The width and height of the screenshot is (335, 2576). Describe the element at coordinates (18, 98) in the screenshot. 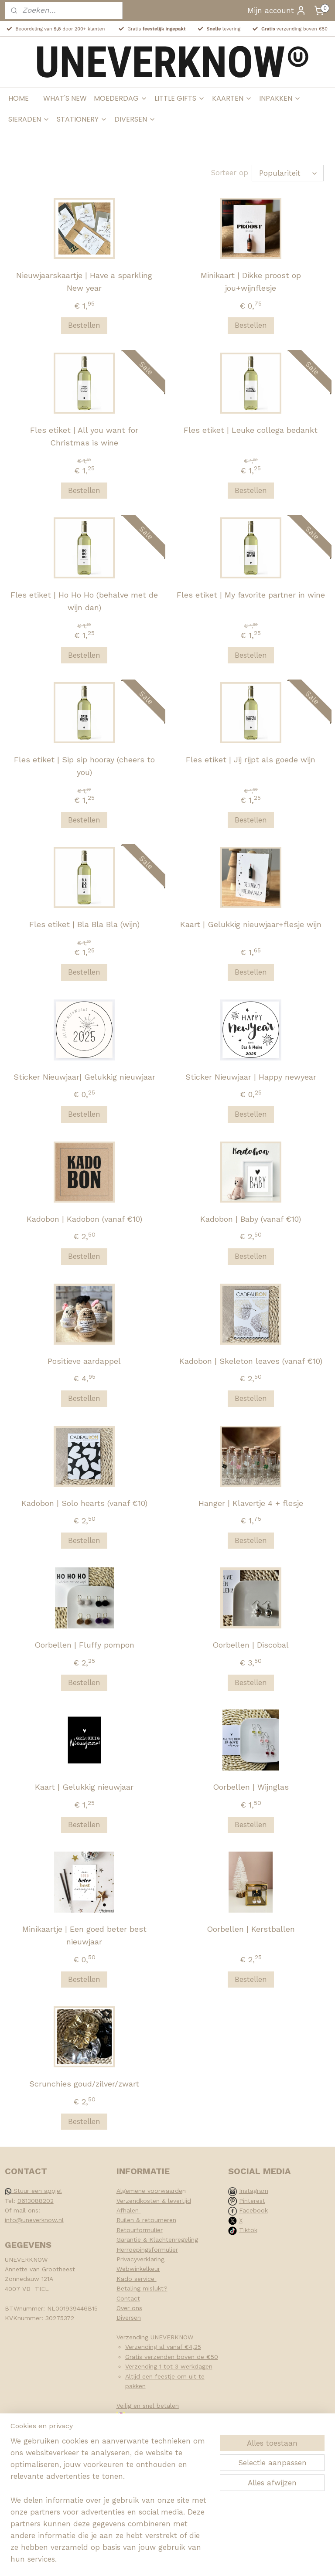

I see `HOME` at that location.